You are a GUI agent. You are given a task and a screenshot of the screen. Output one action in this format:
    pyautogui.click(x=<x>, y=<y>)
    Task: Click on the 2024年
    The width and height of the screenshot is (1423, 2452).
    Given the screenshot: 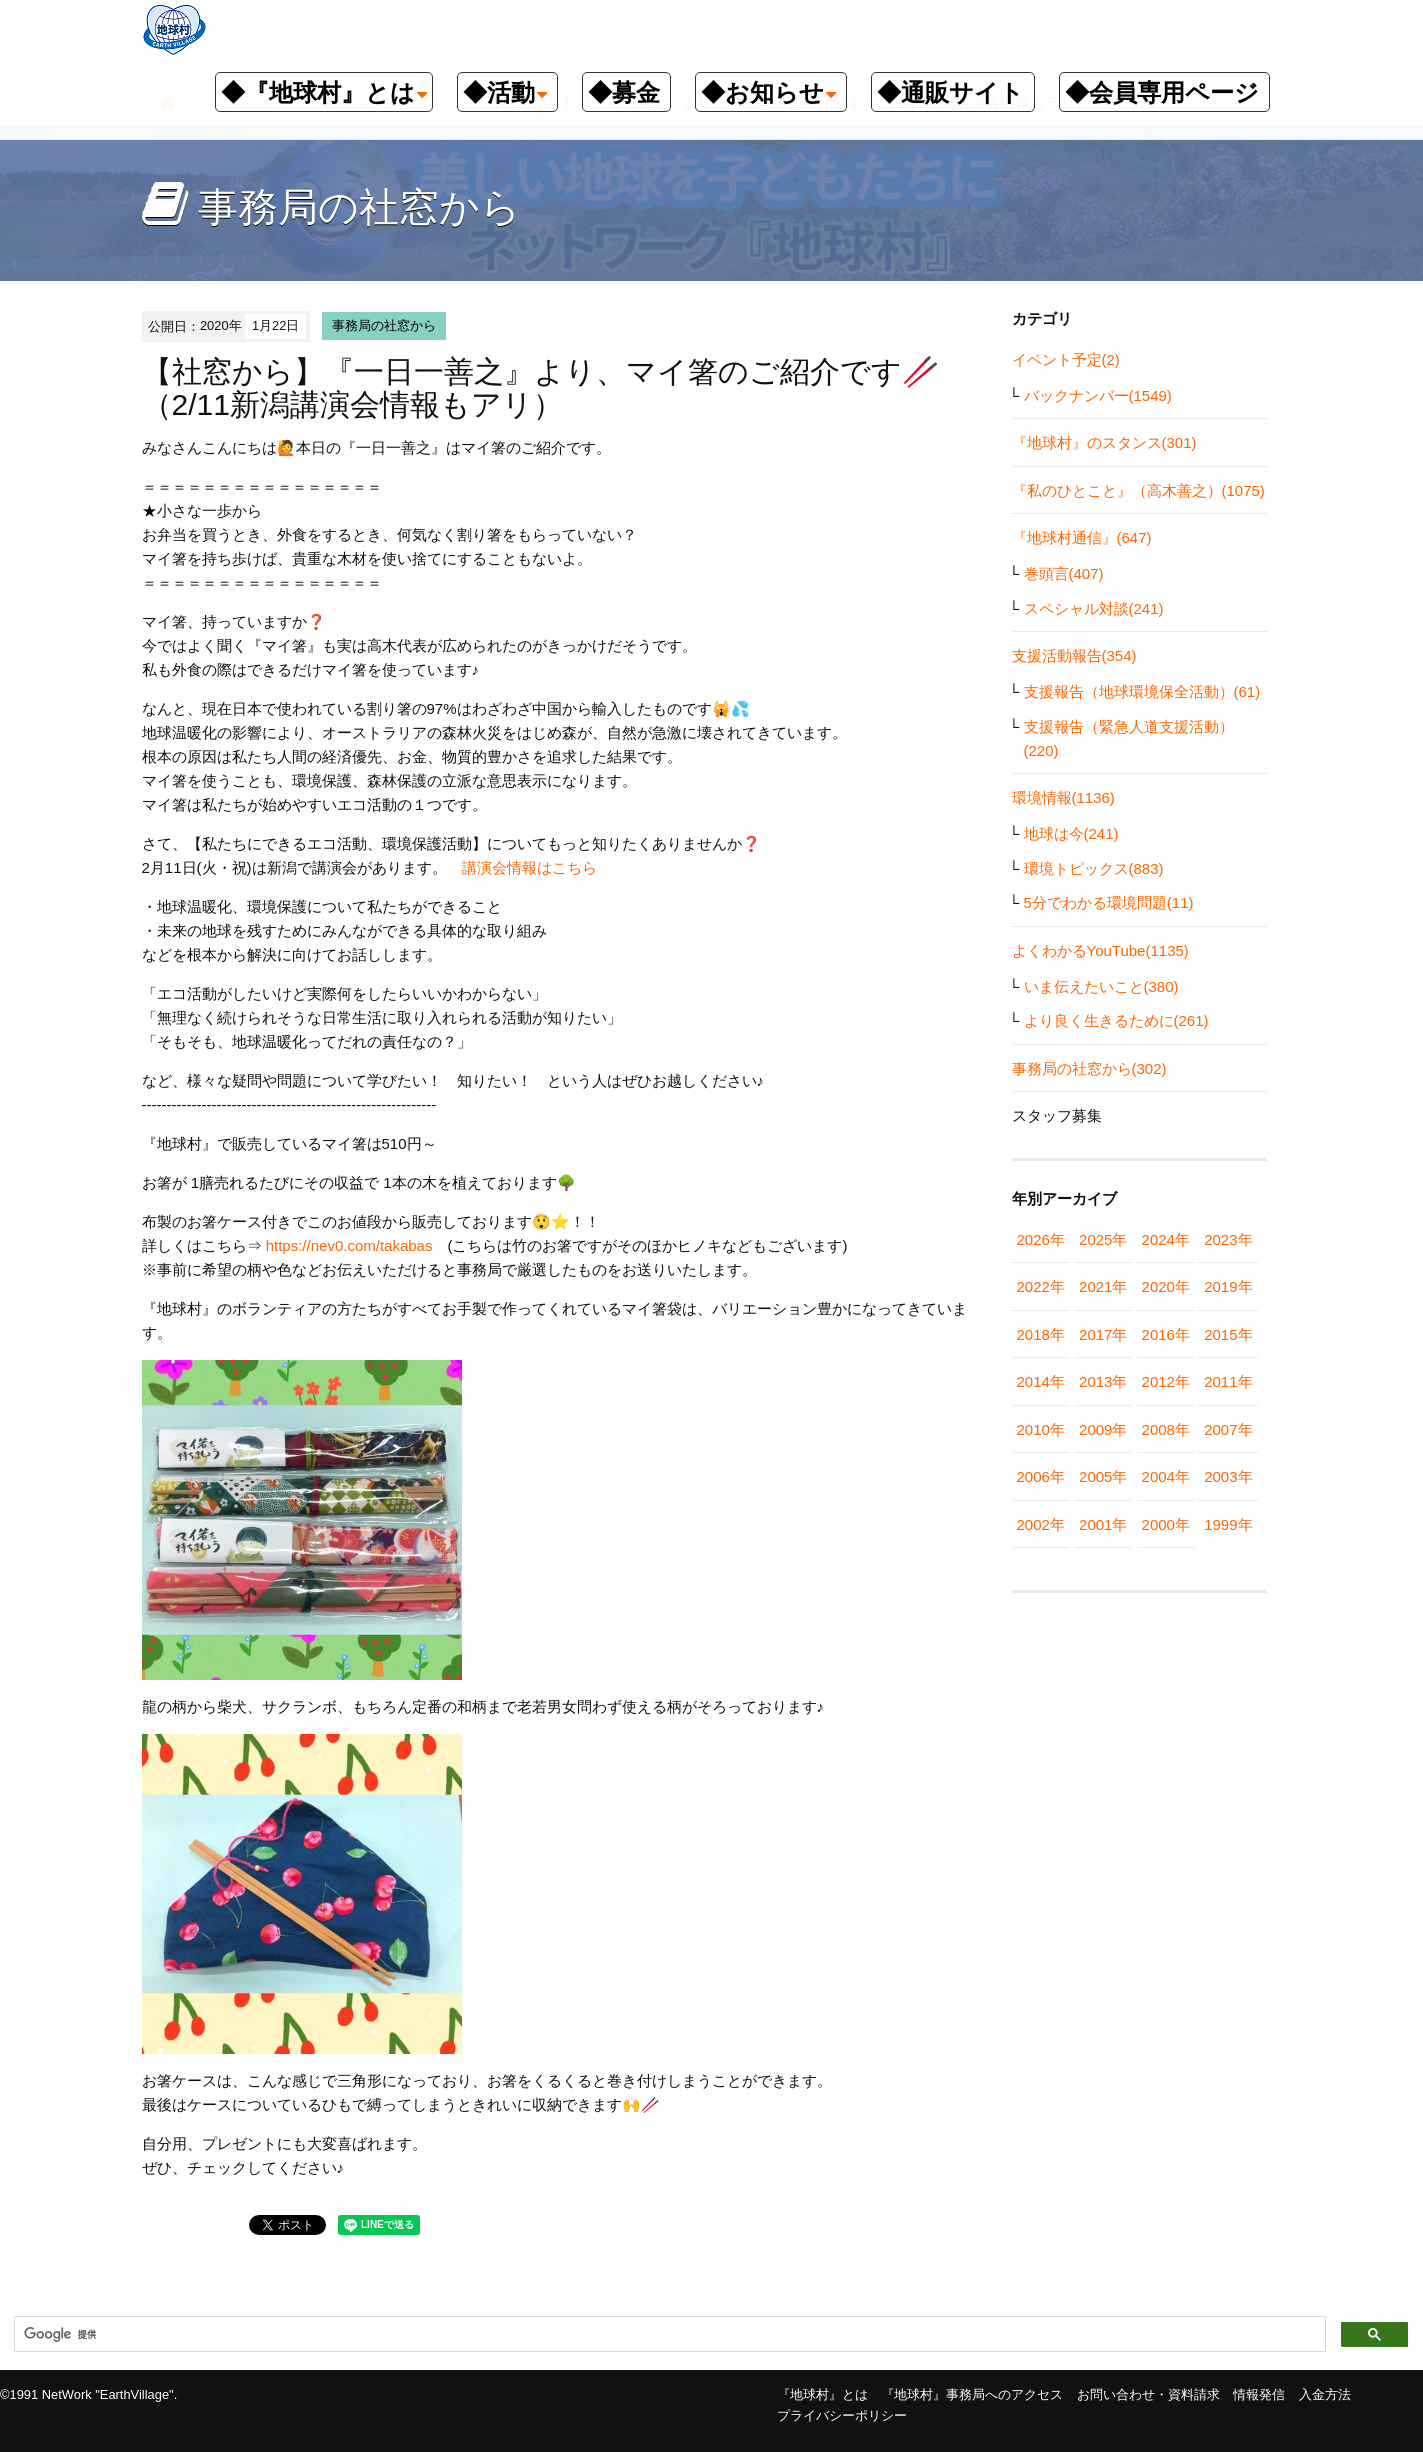 What is the action you would take?
    pyautogui.click(x=1166, y=1239)
    